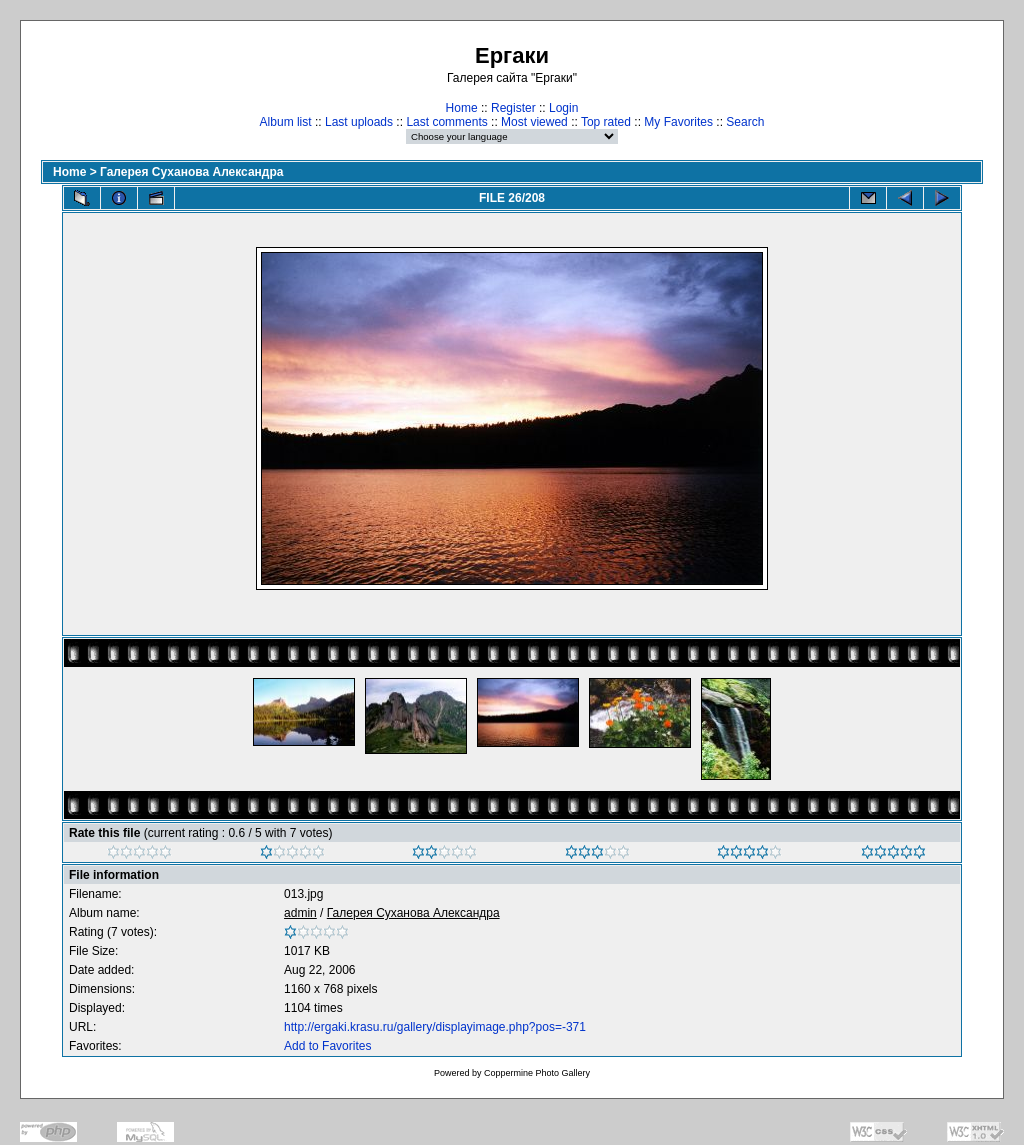  What do you see at coordinates (678, 122) in the screenshot?
I see `My Favorites` at bounding box center [678, 122].